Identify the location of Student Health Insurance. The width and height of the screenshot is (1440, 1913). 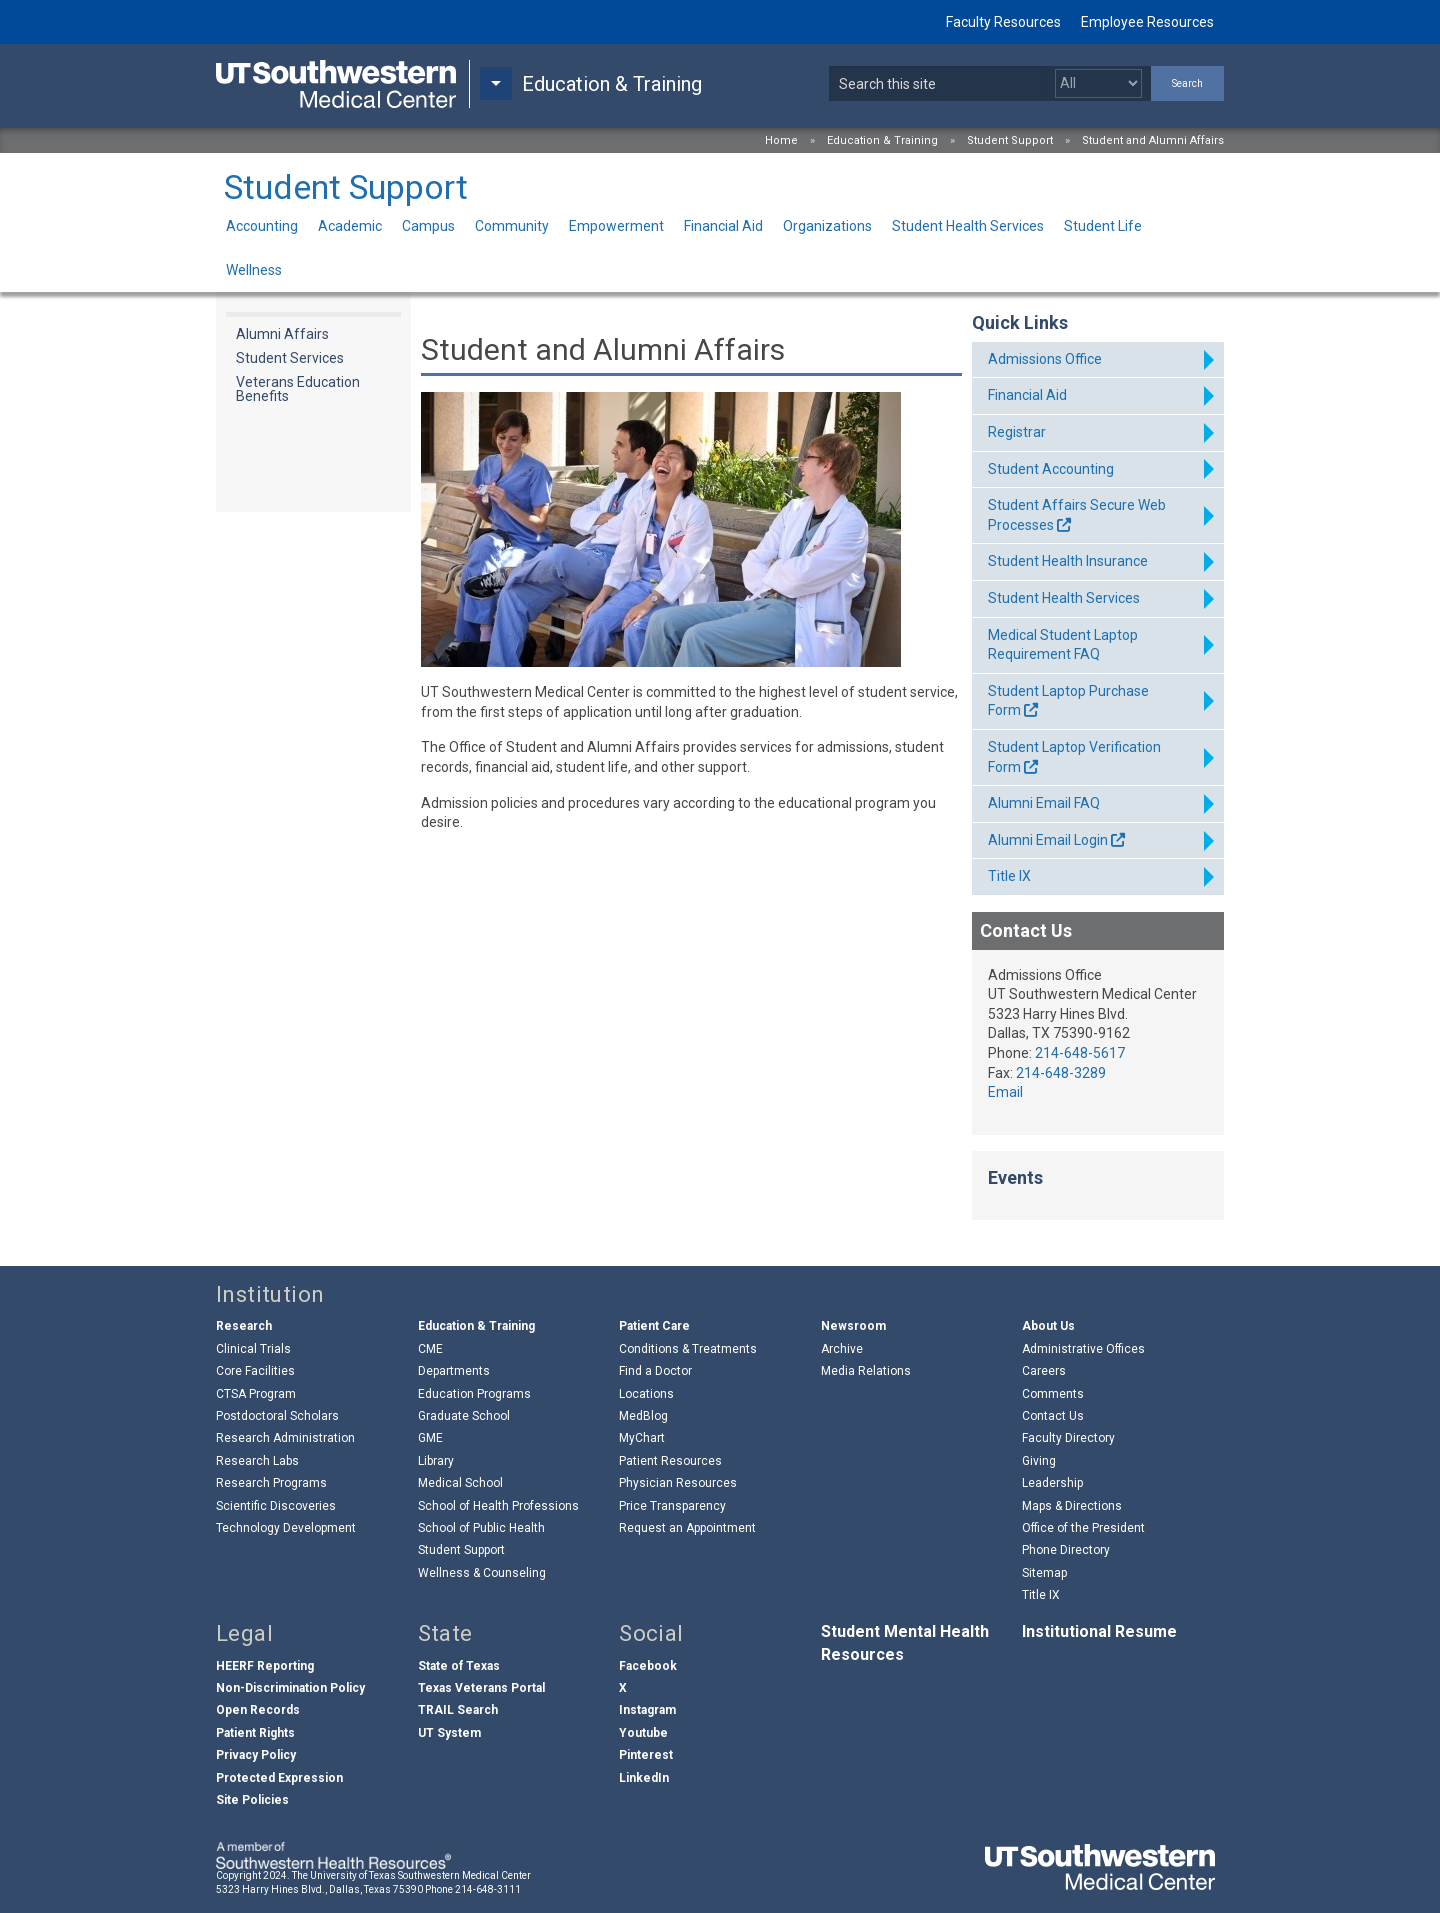
(1068, 561).